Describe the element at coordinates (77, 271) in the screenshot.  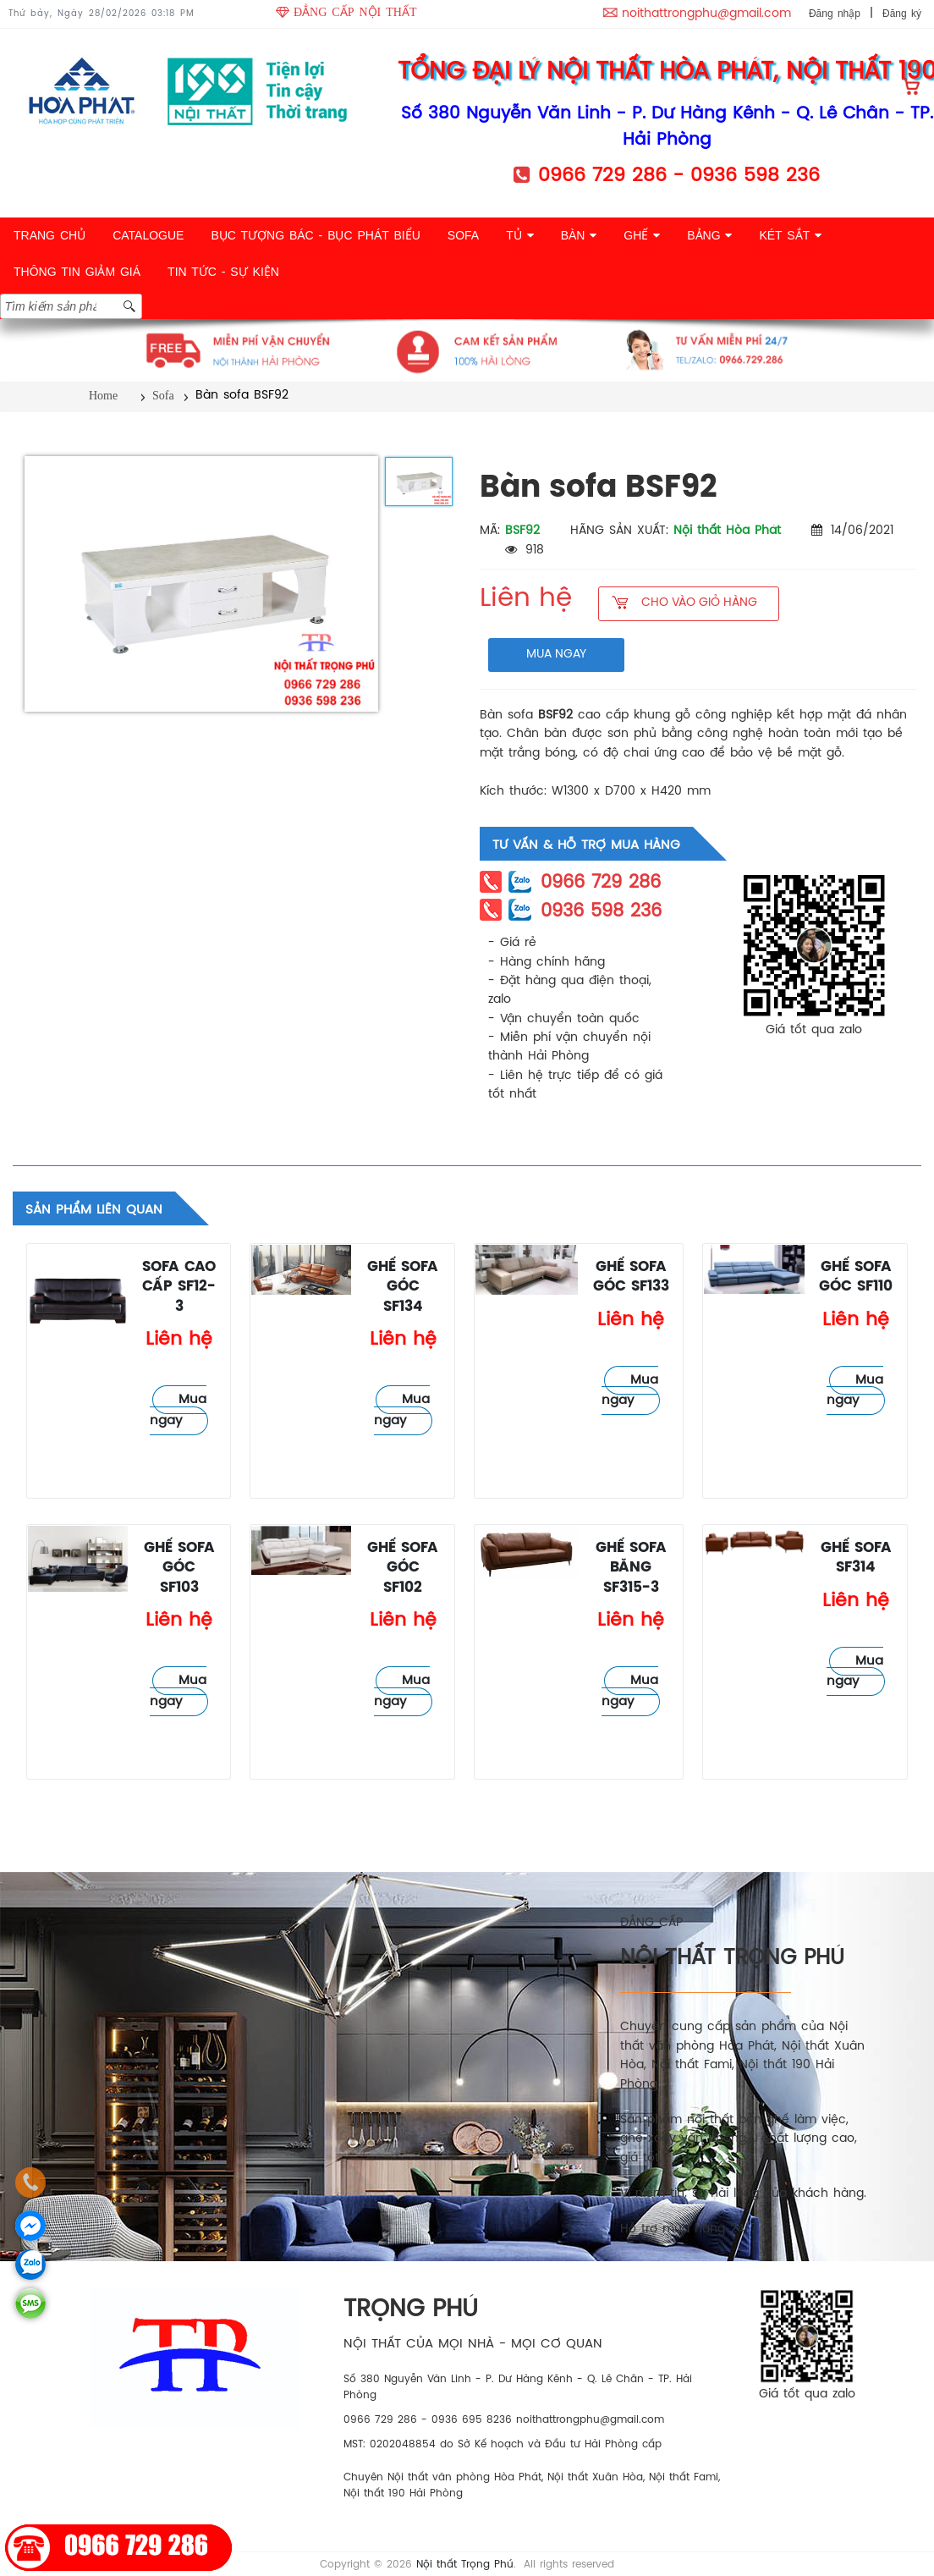
I see `THÔNG TIN GIẢM GIÁ` at that location.